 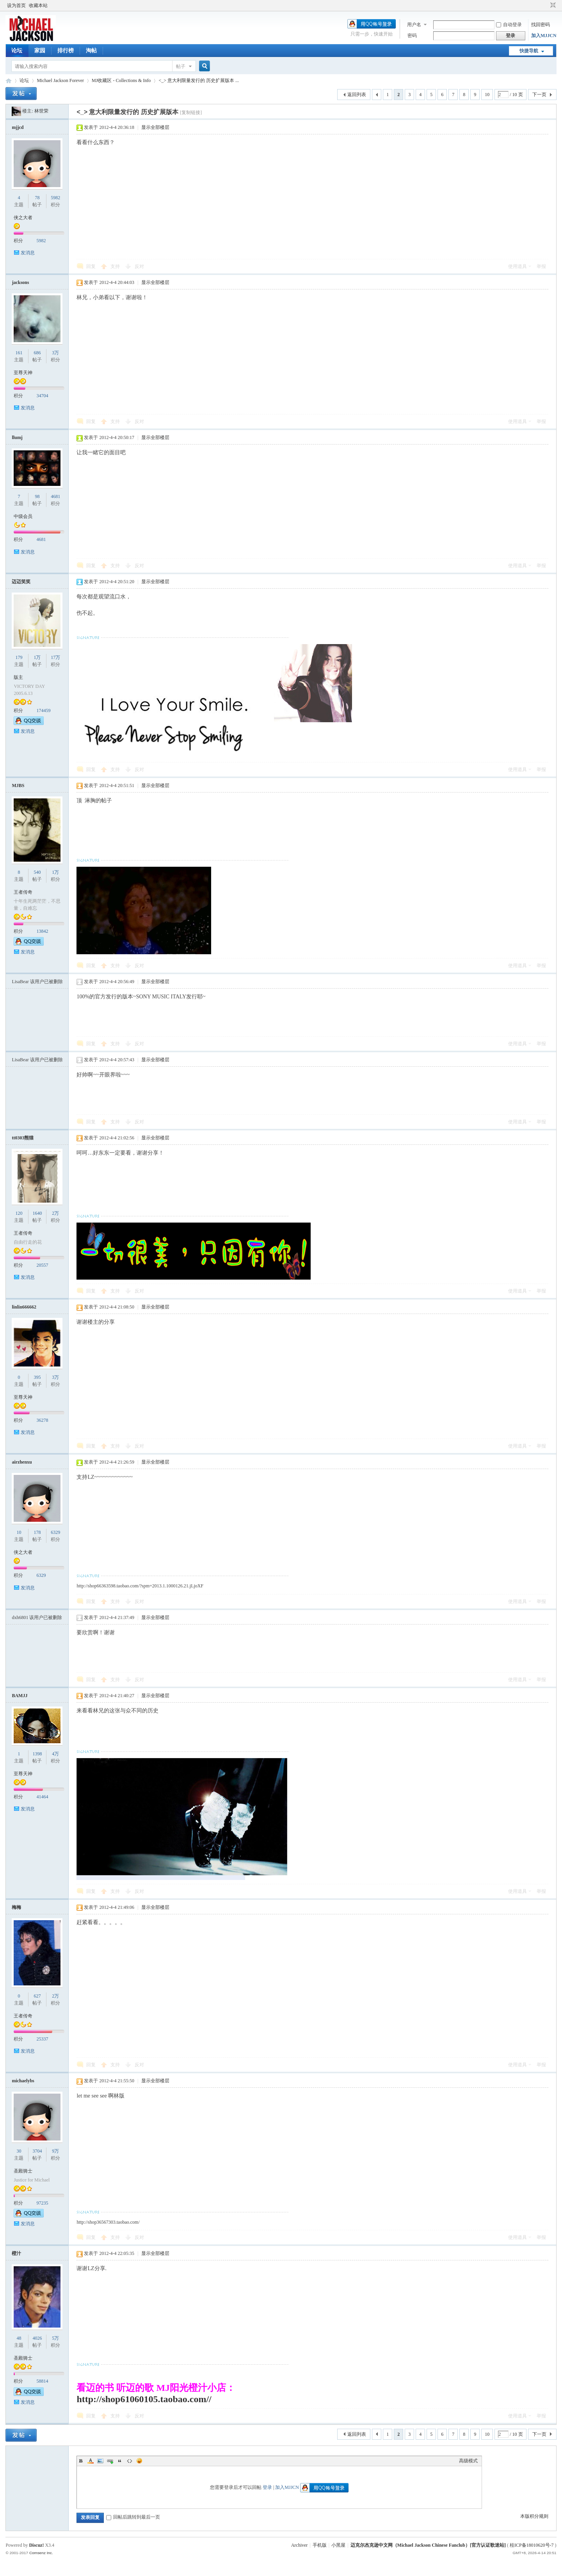 What do you see at coordinates (19, 1695) in the screenshot?
I see `BAMJJ` at bounding box center [19, 1695].